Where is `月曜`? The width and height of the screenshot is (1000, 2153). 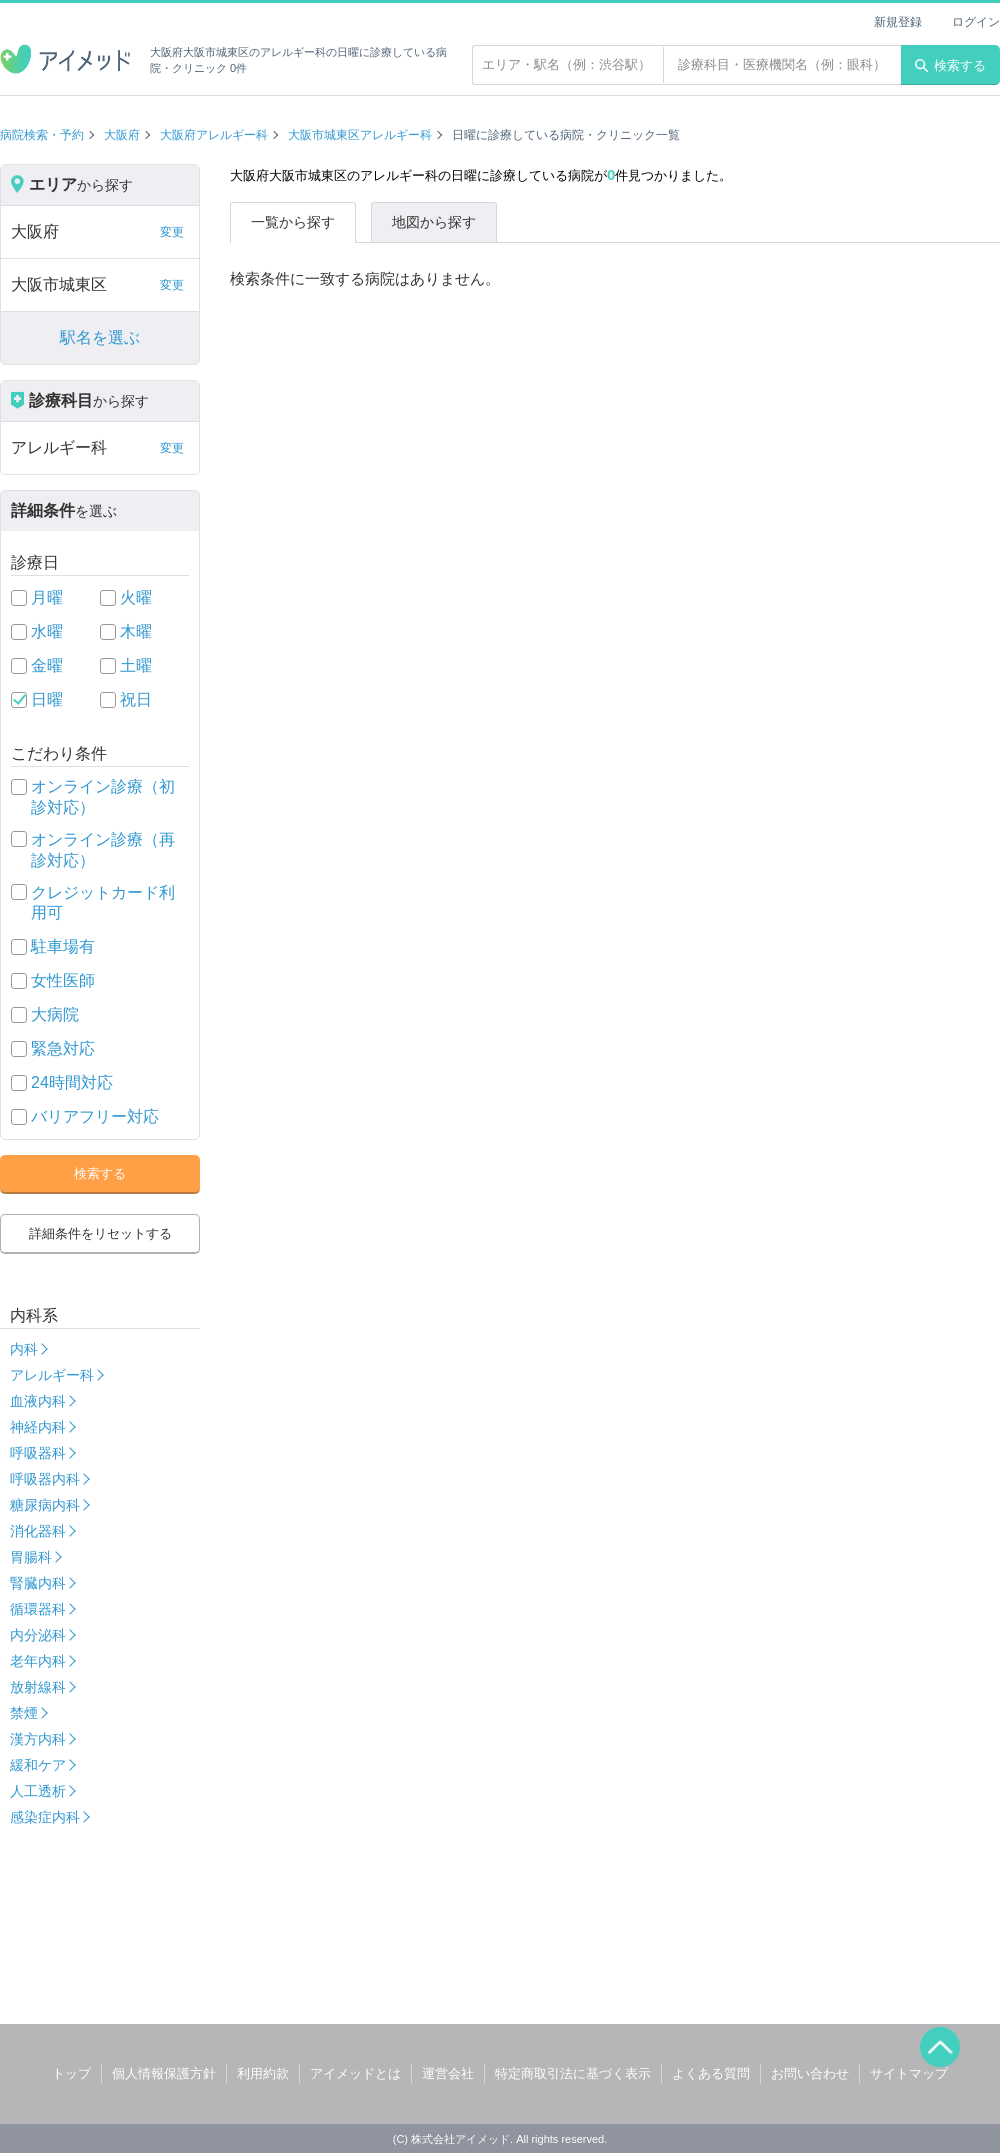 月曜 is located at coordinates (47, 597).